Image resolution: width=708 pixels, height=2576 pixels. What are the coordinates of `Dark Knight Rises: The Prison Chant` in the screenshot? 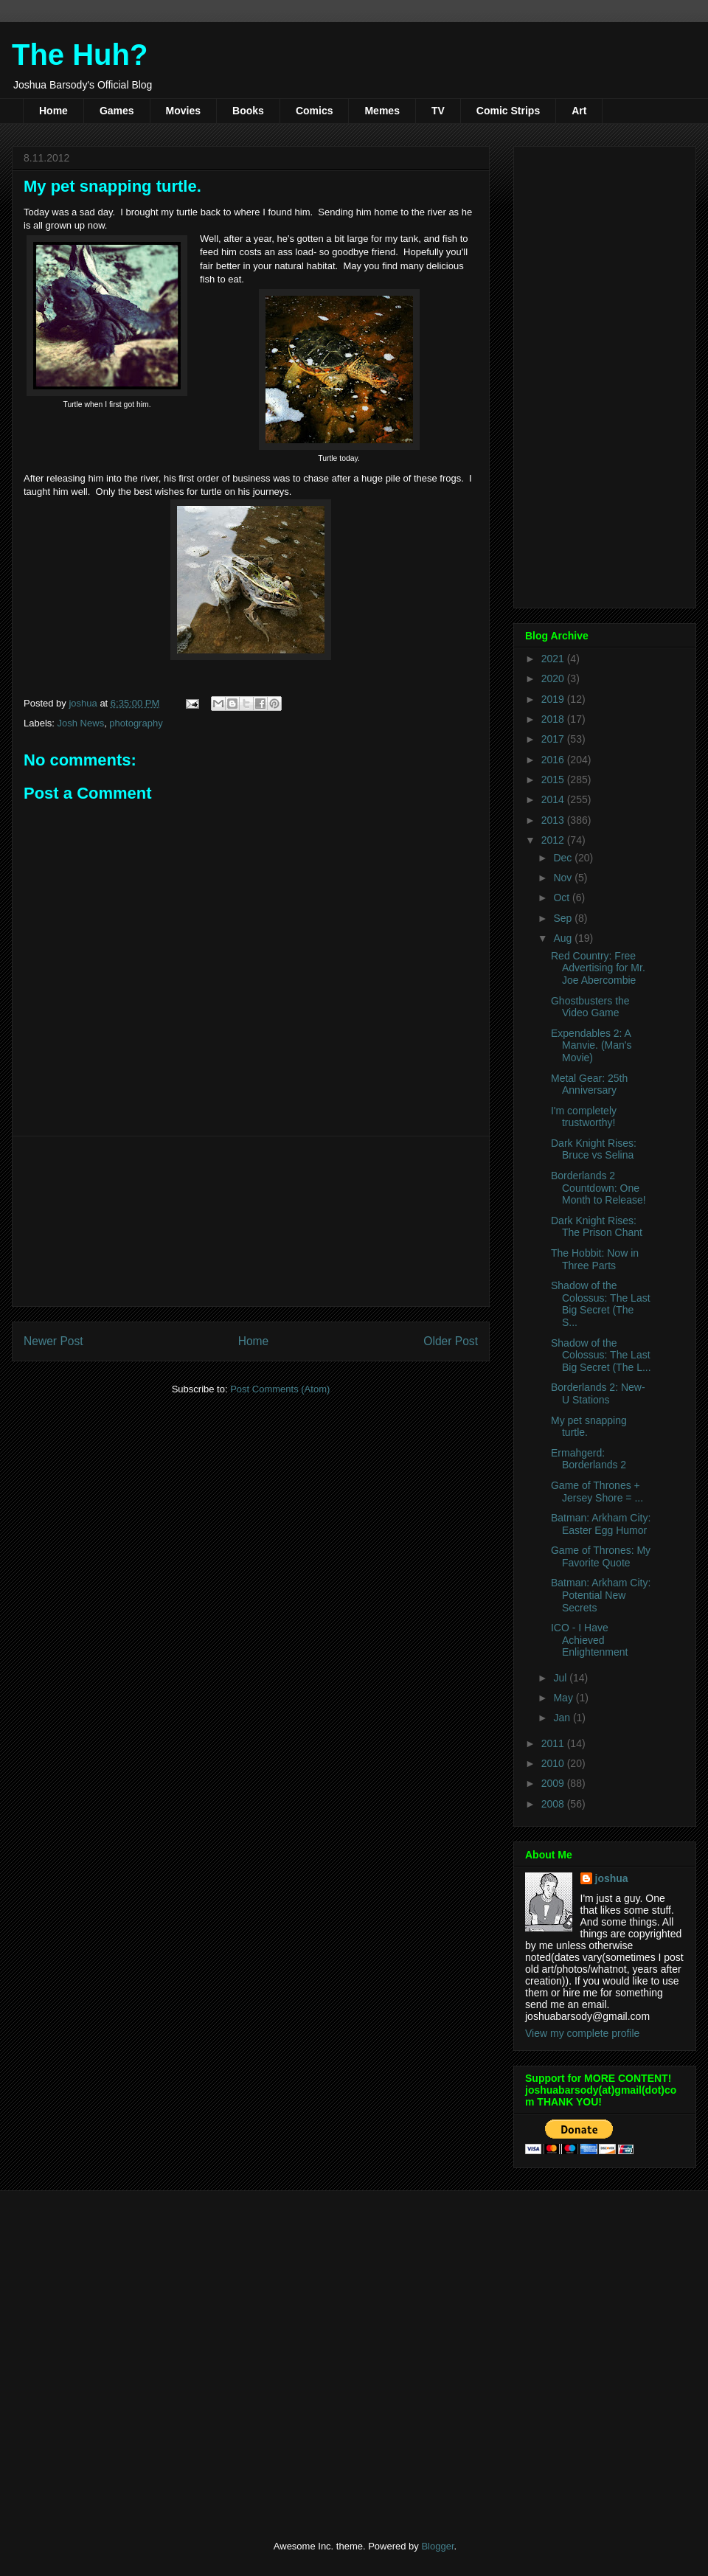 It's located at (596, 1227).